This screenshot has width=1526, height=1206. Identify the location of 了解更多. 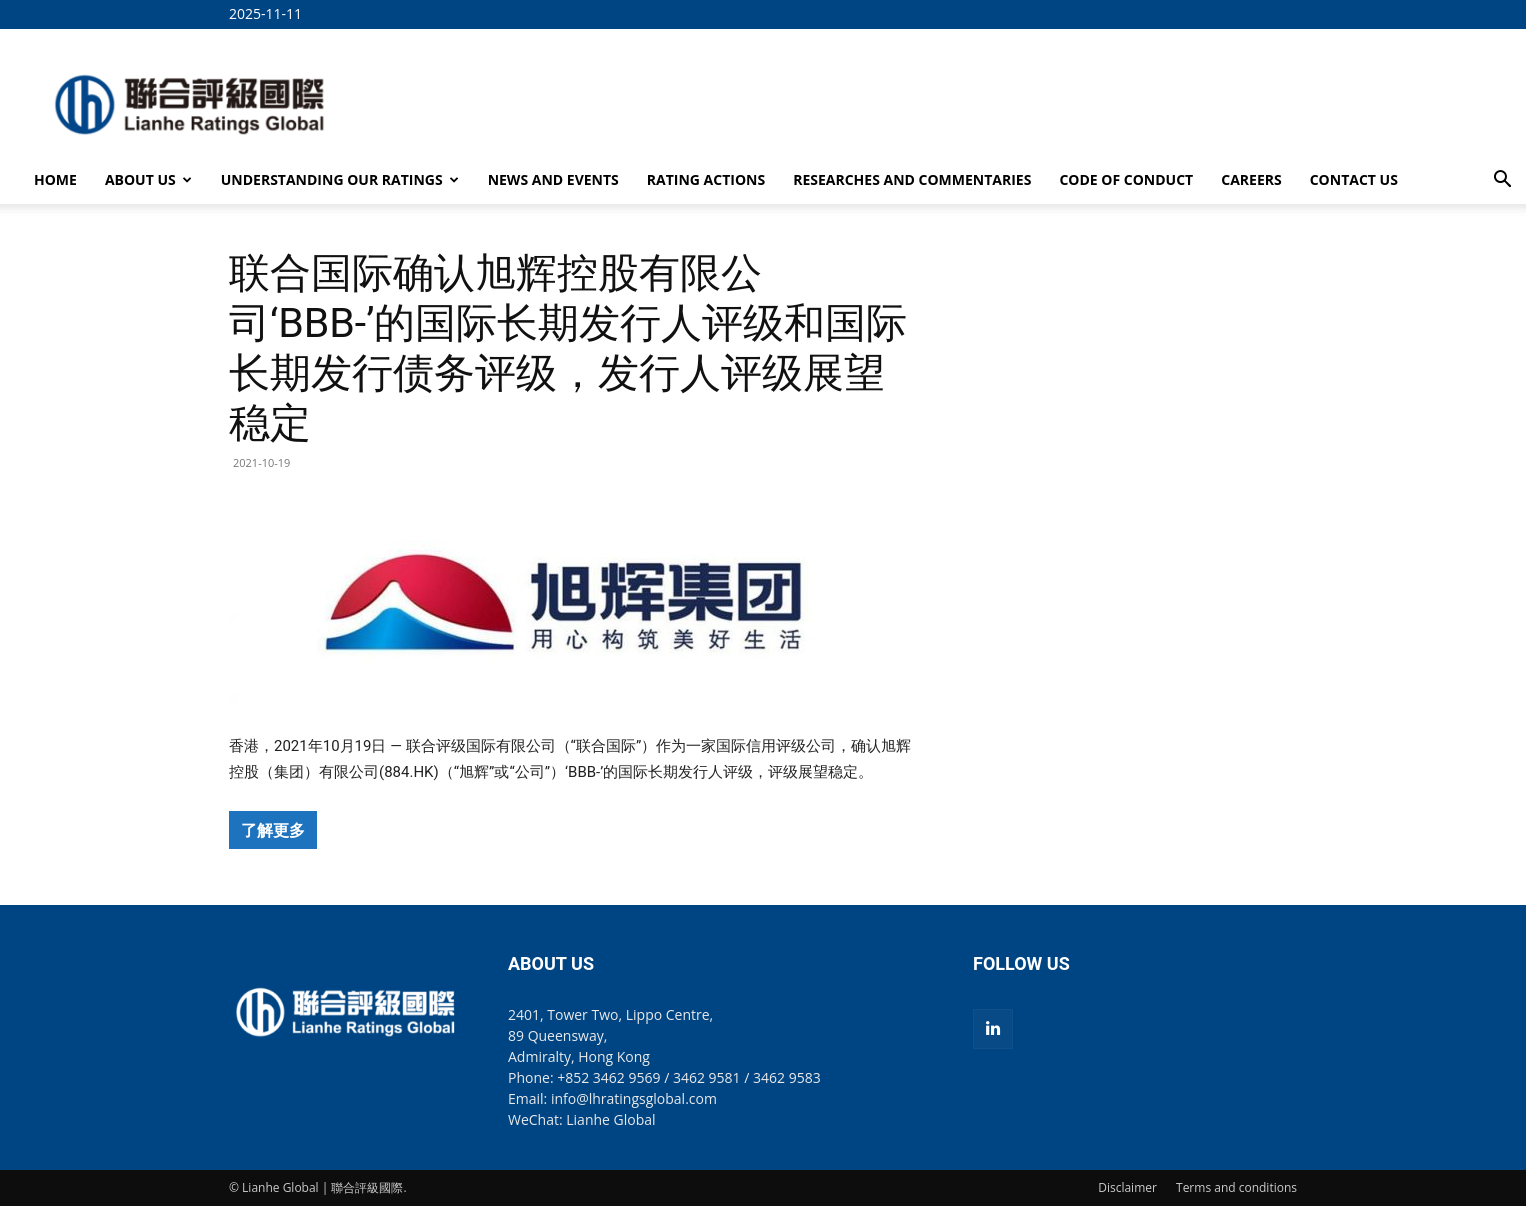
(273, 830).